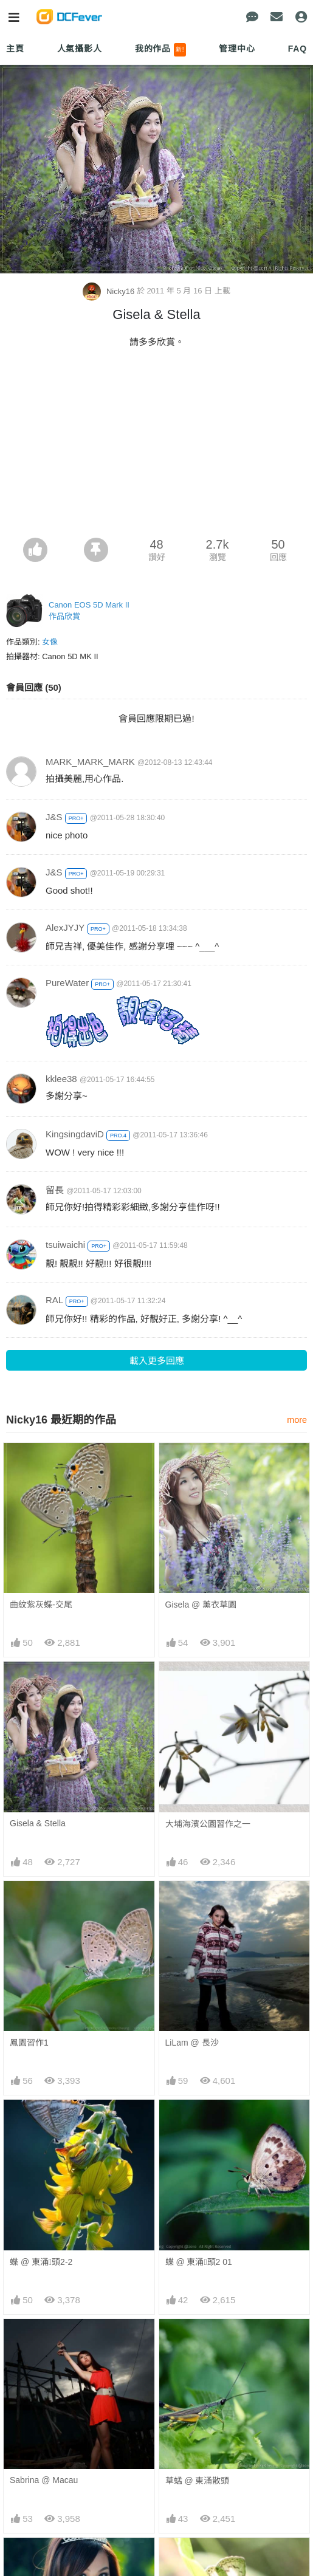 This screenshot has height=2576, width=313. I want to click on FAQ, so click(297, 48).